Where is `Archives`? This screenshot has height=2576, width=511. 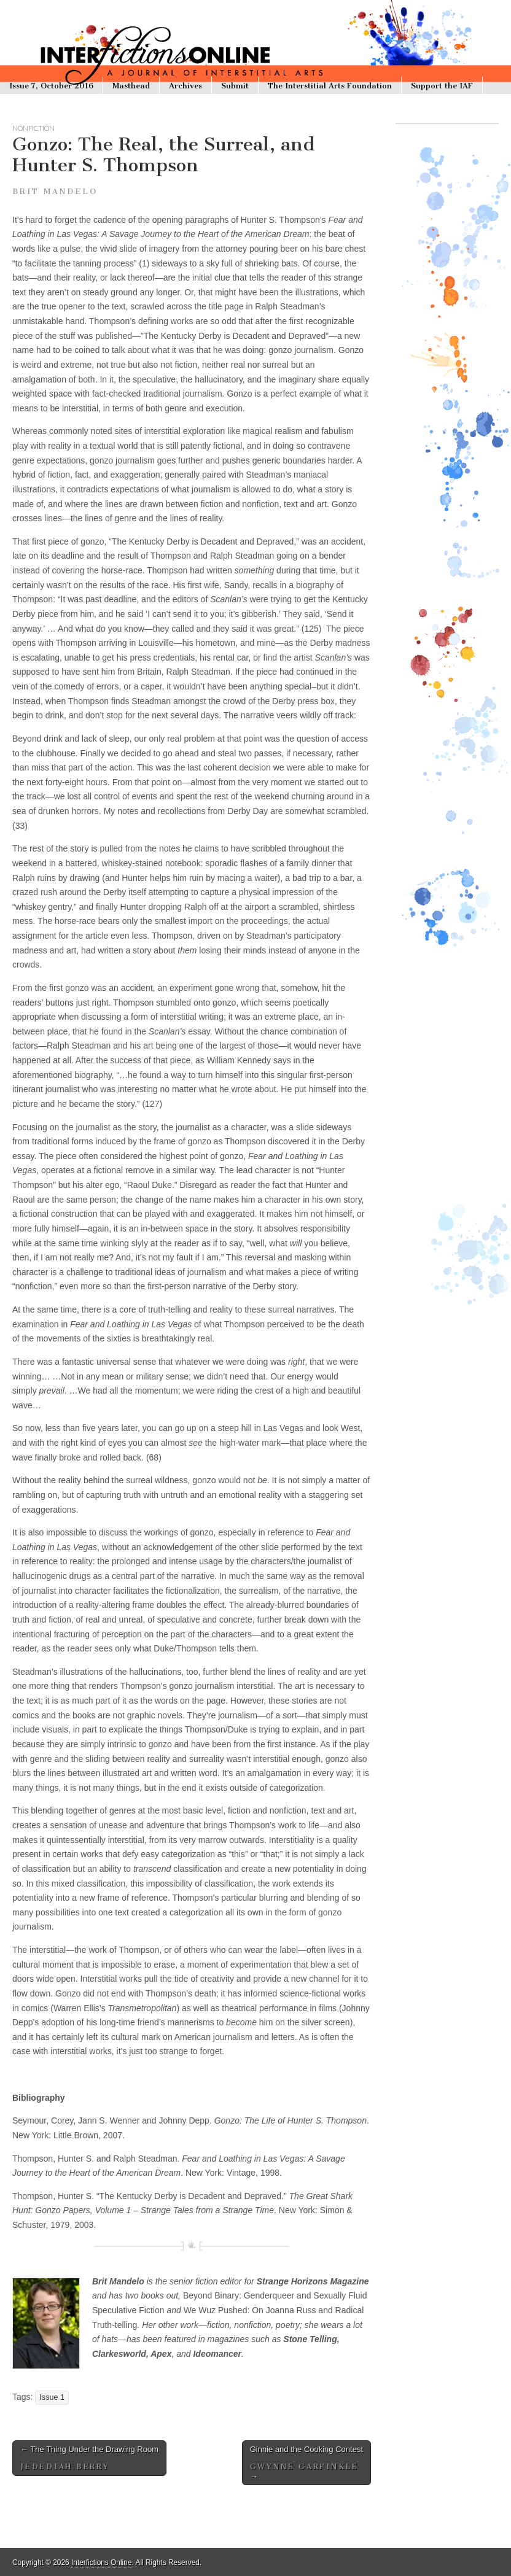 Archives is located at coordinates (185, 85).